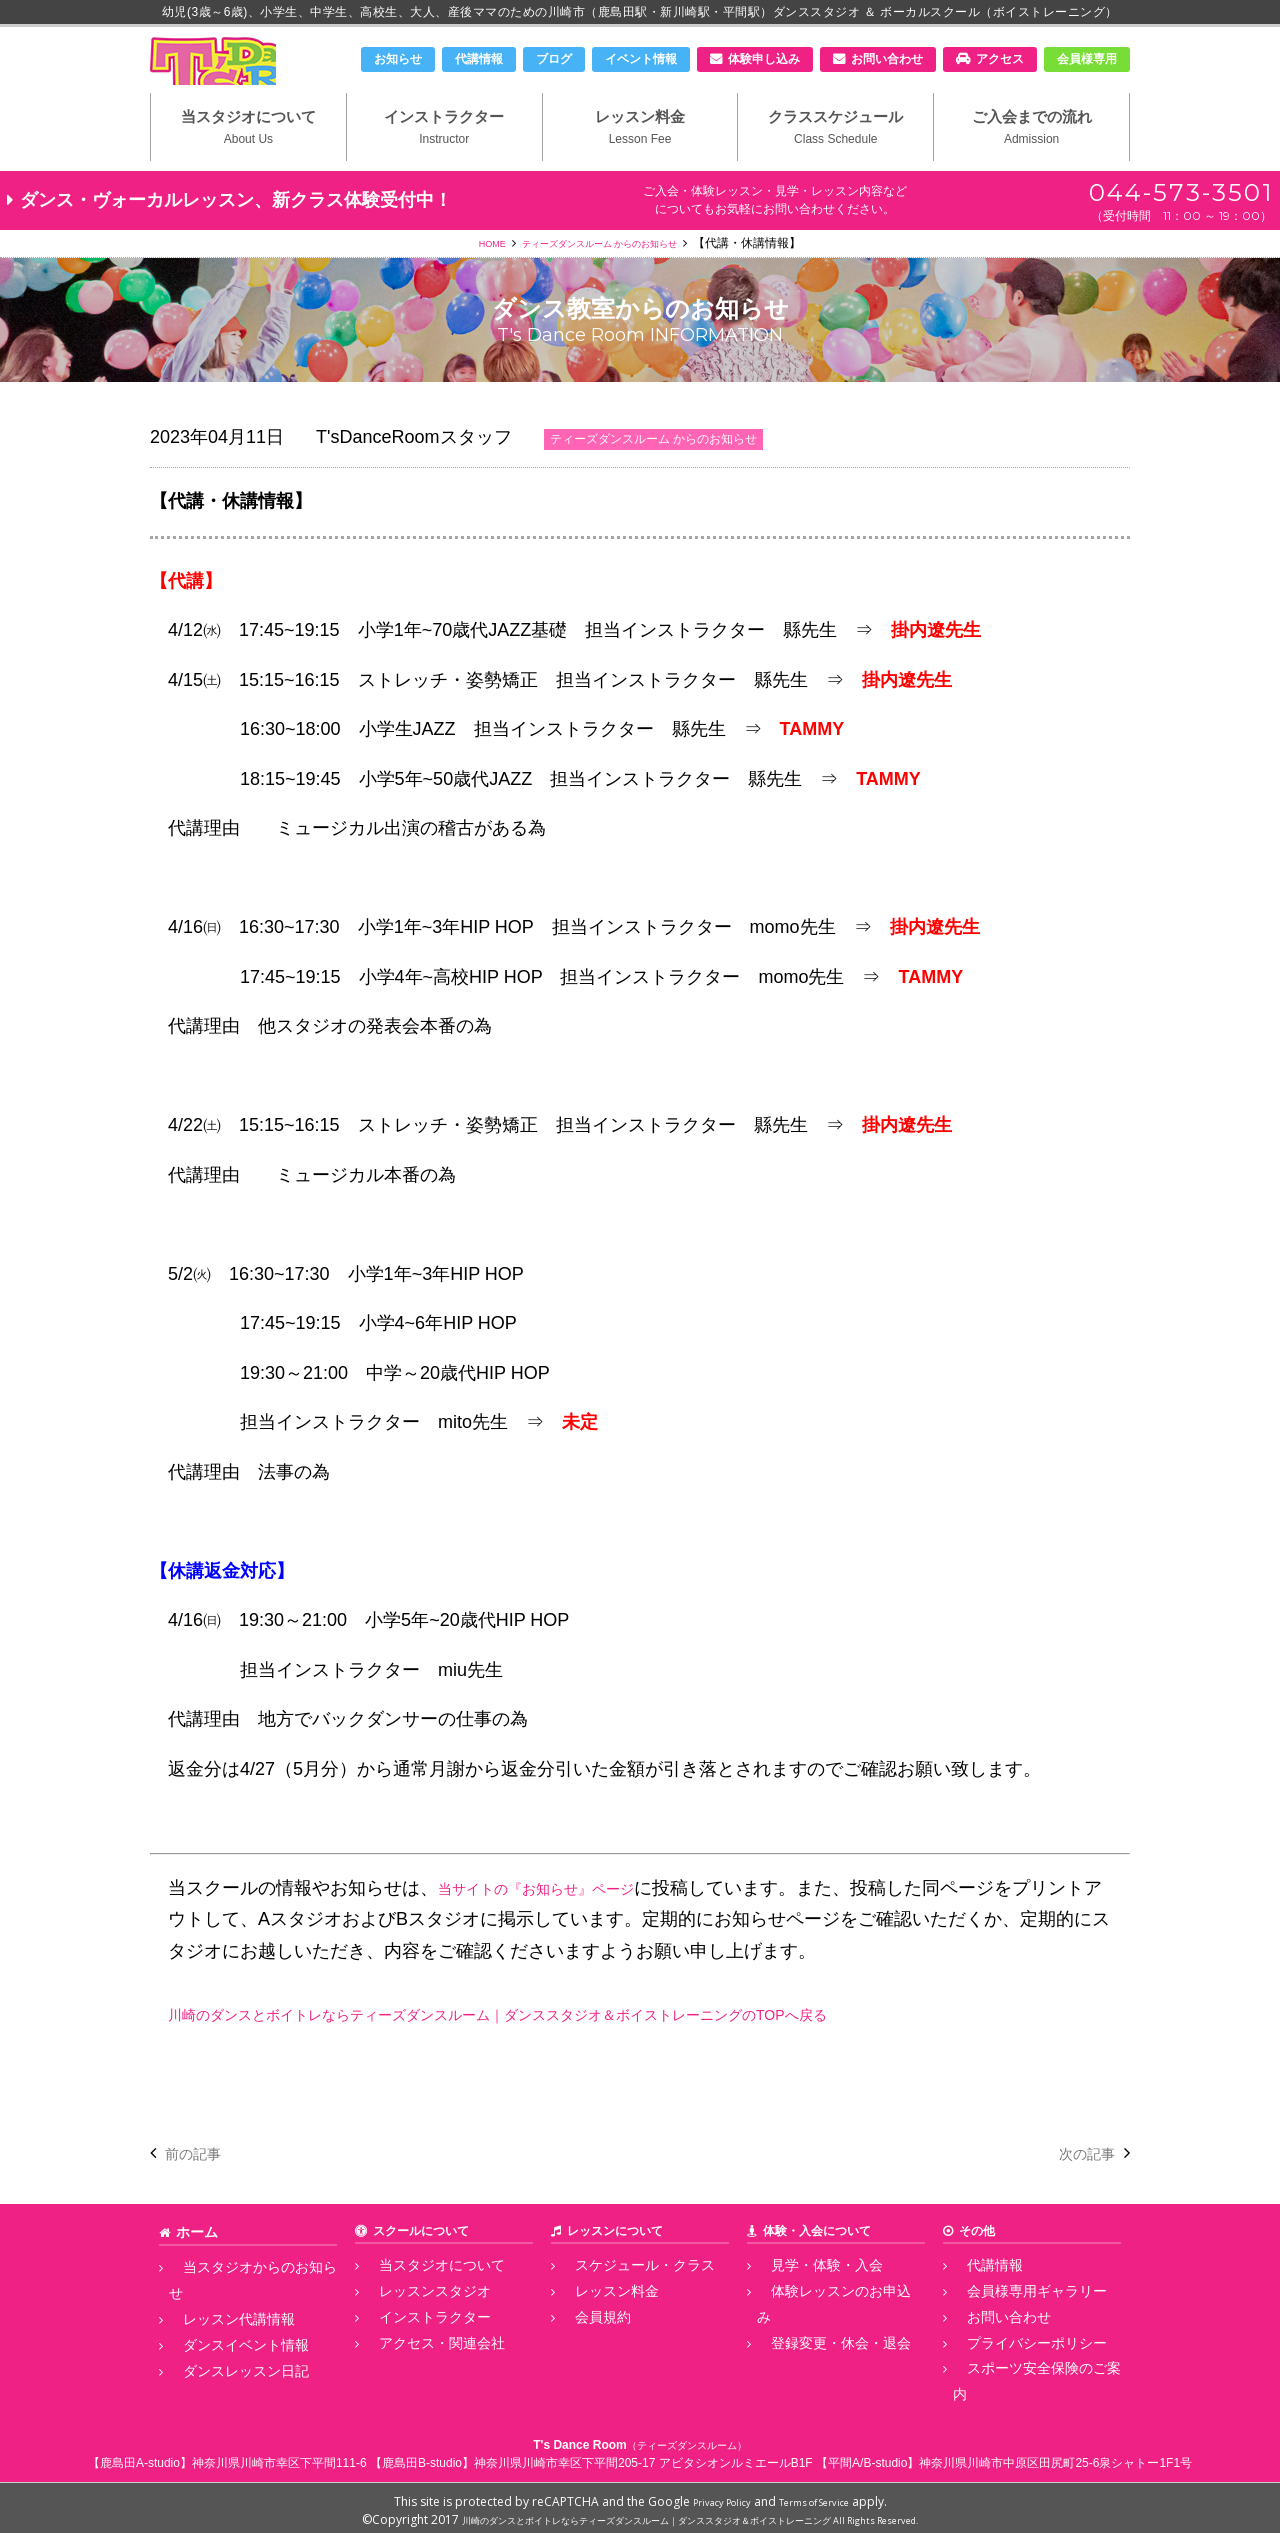  Describe the element at coordinates (466, 281) in the screenshot. I see `HOME` at that location.